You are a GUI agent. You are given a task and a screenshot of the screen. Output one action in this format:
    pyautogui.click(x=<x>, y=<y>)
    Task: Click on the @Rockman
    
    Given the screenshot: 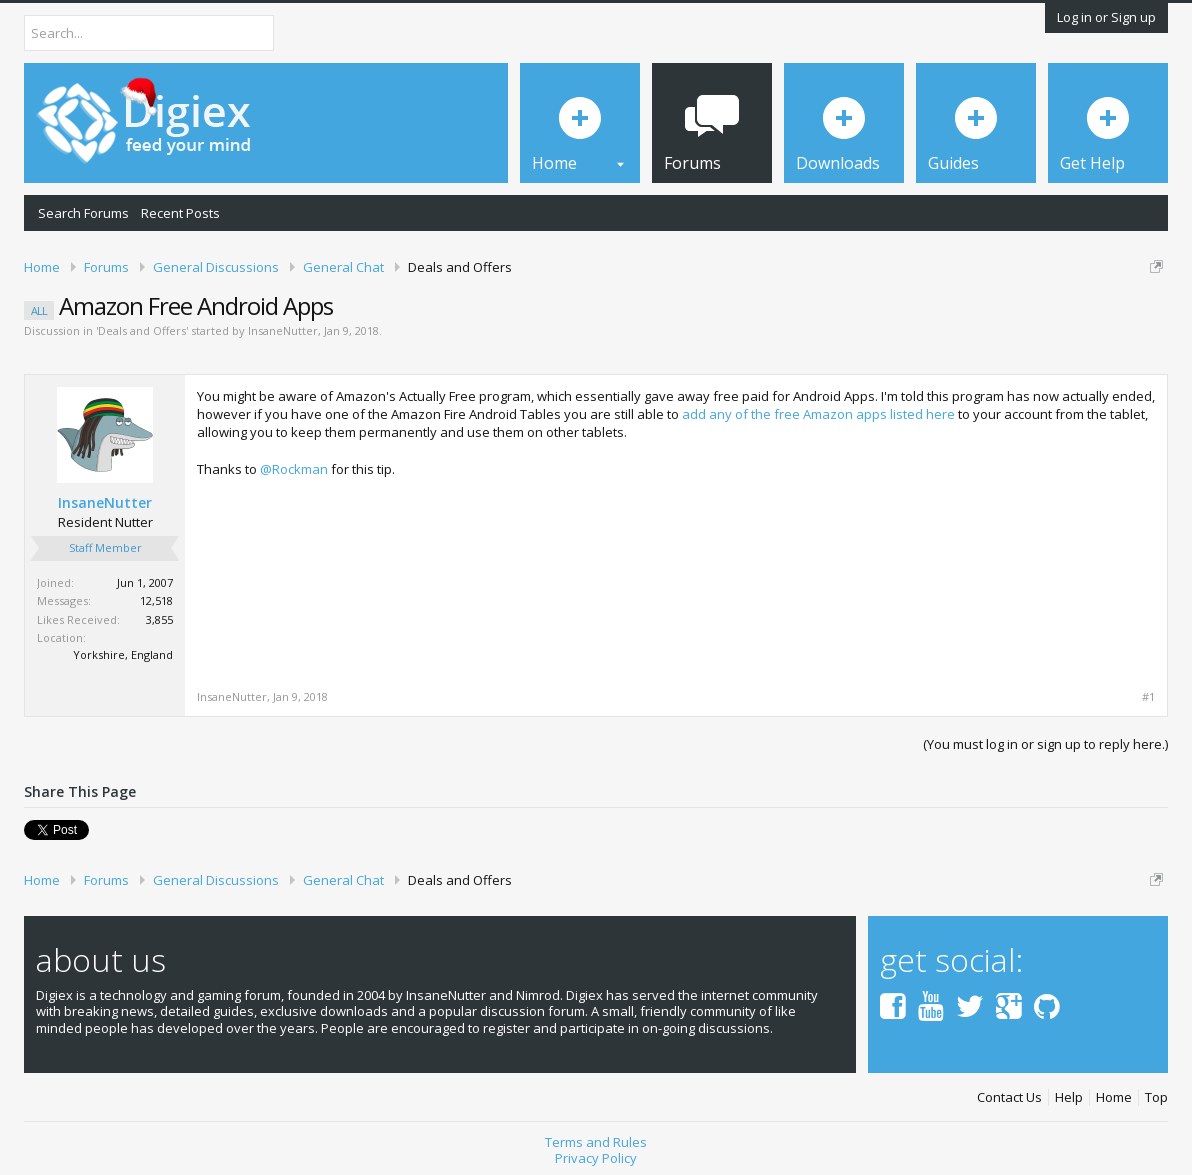 What is the action you would take?
    pyautogui.click(x=294, y=469)
    